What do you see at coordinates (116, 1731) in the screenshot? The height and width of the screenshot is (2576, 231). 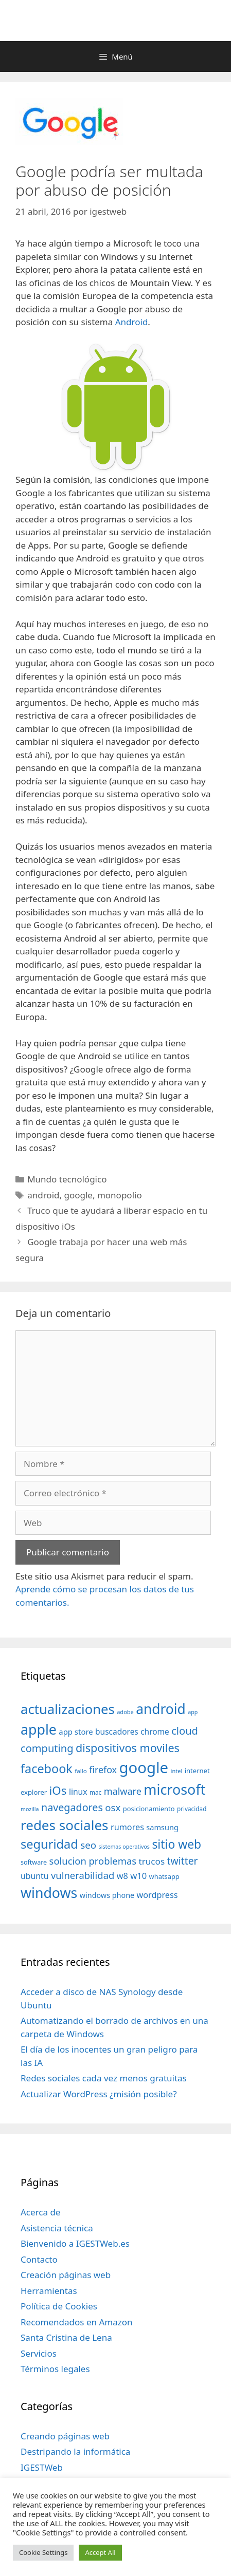 I see `buscadores [buscadores (52 elementos)]` at bounding box center [116, 1731].